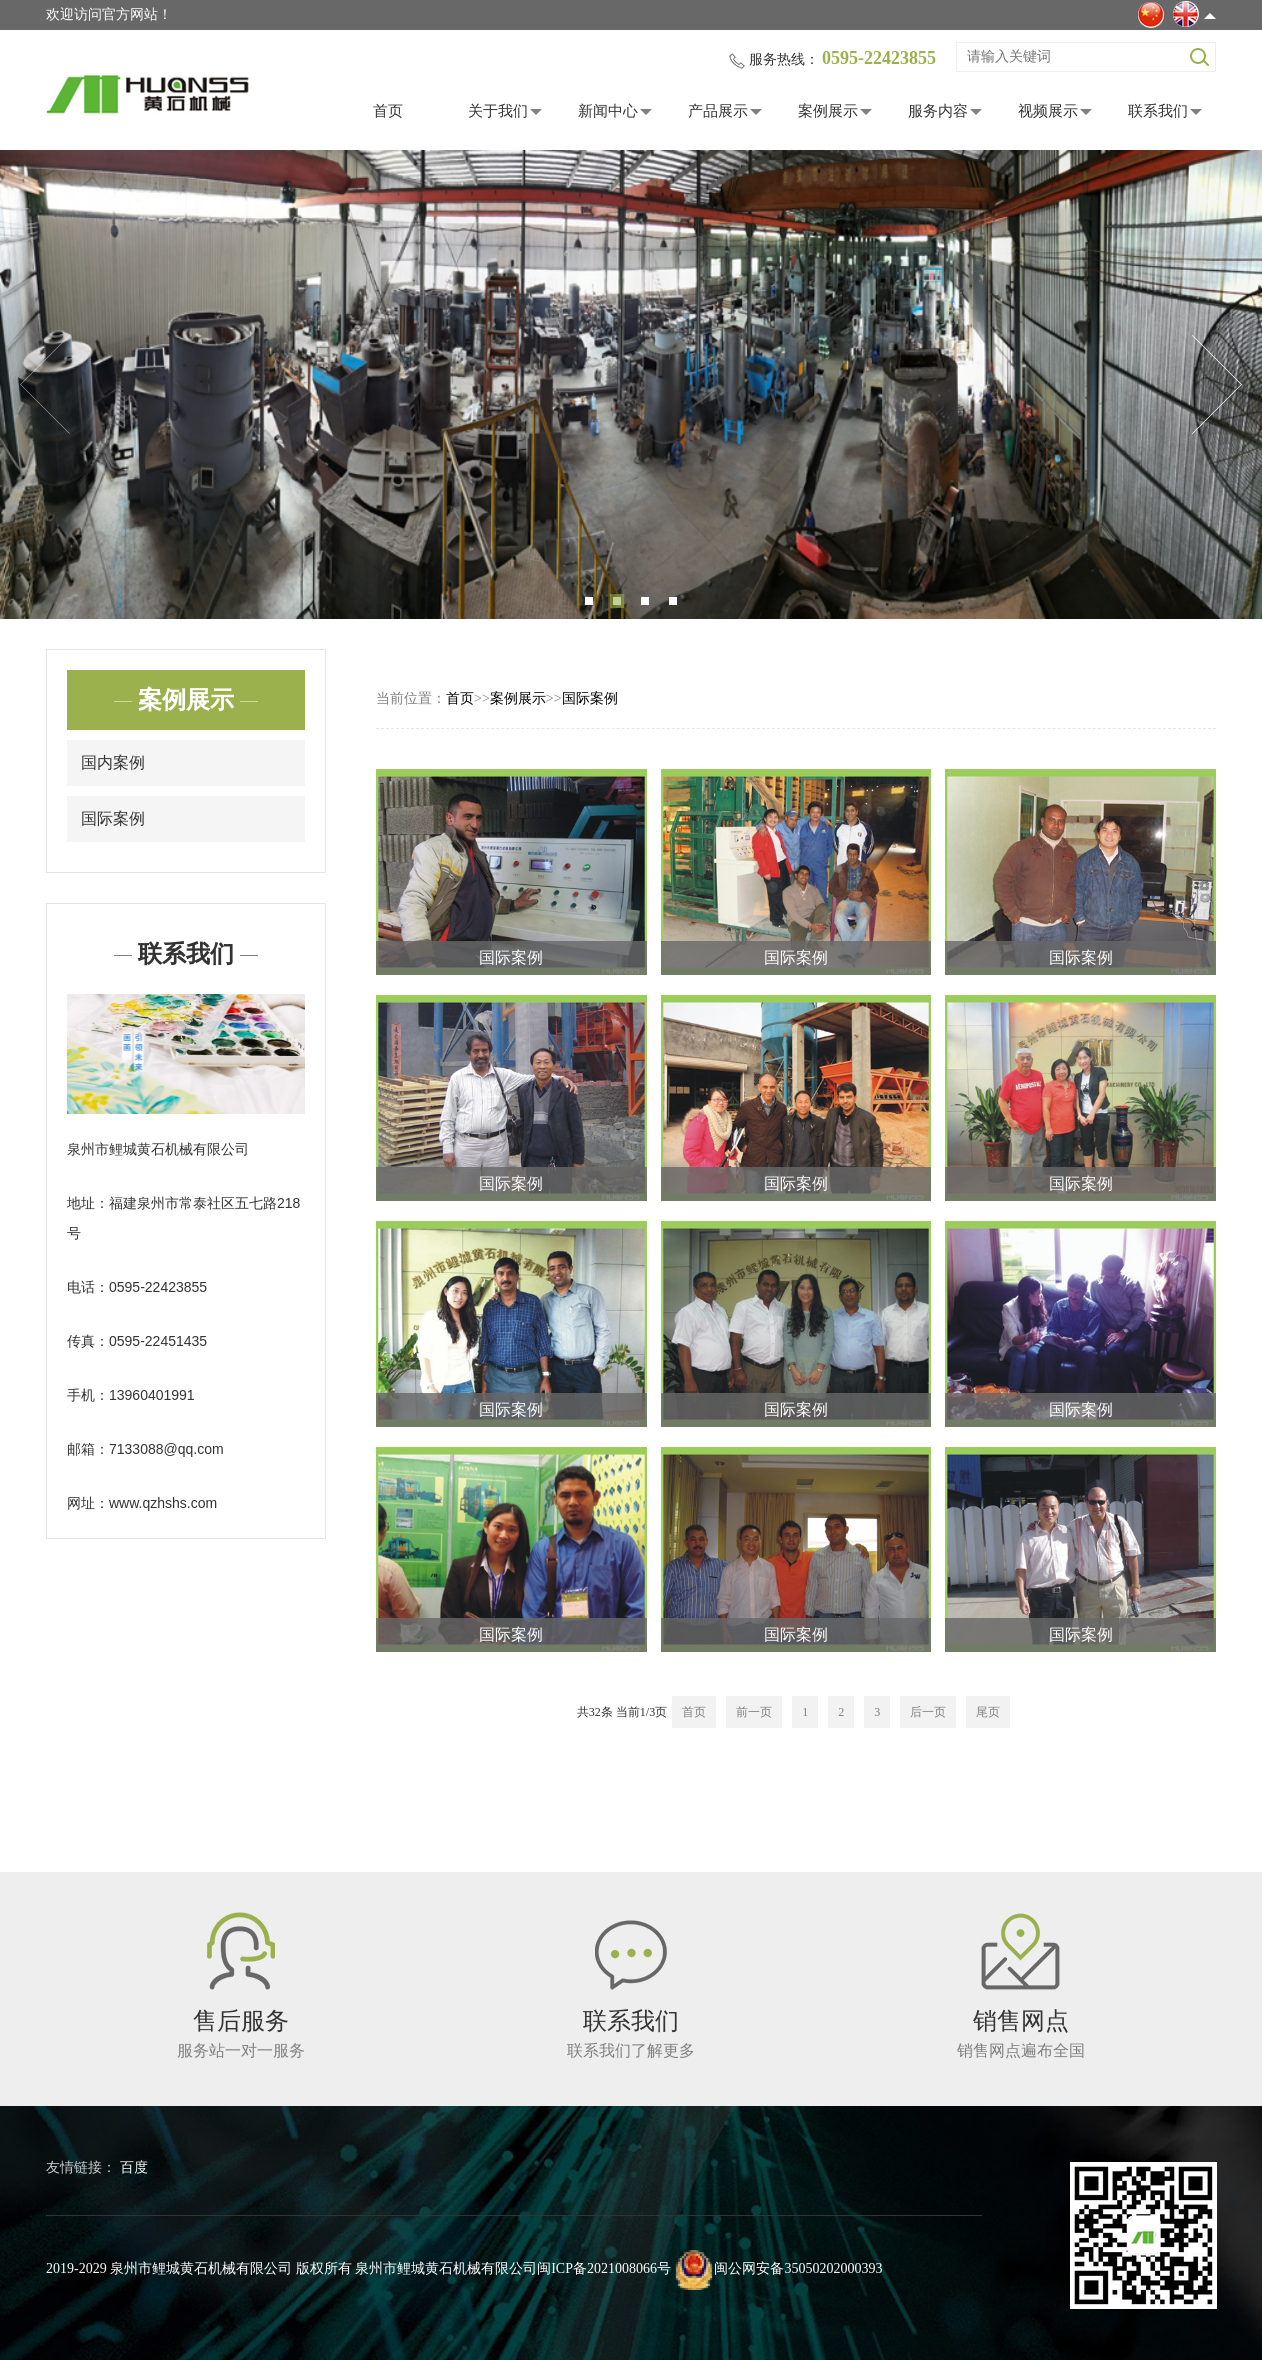  I want to click on 国际案例, so click(113, 818).